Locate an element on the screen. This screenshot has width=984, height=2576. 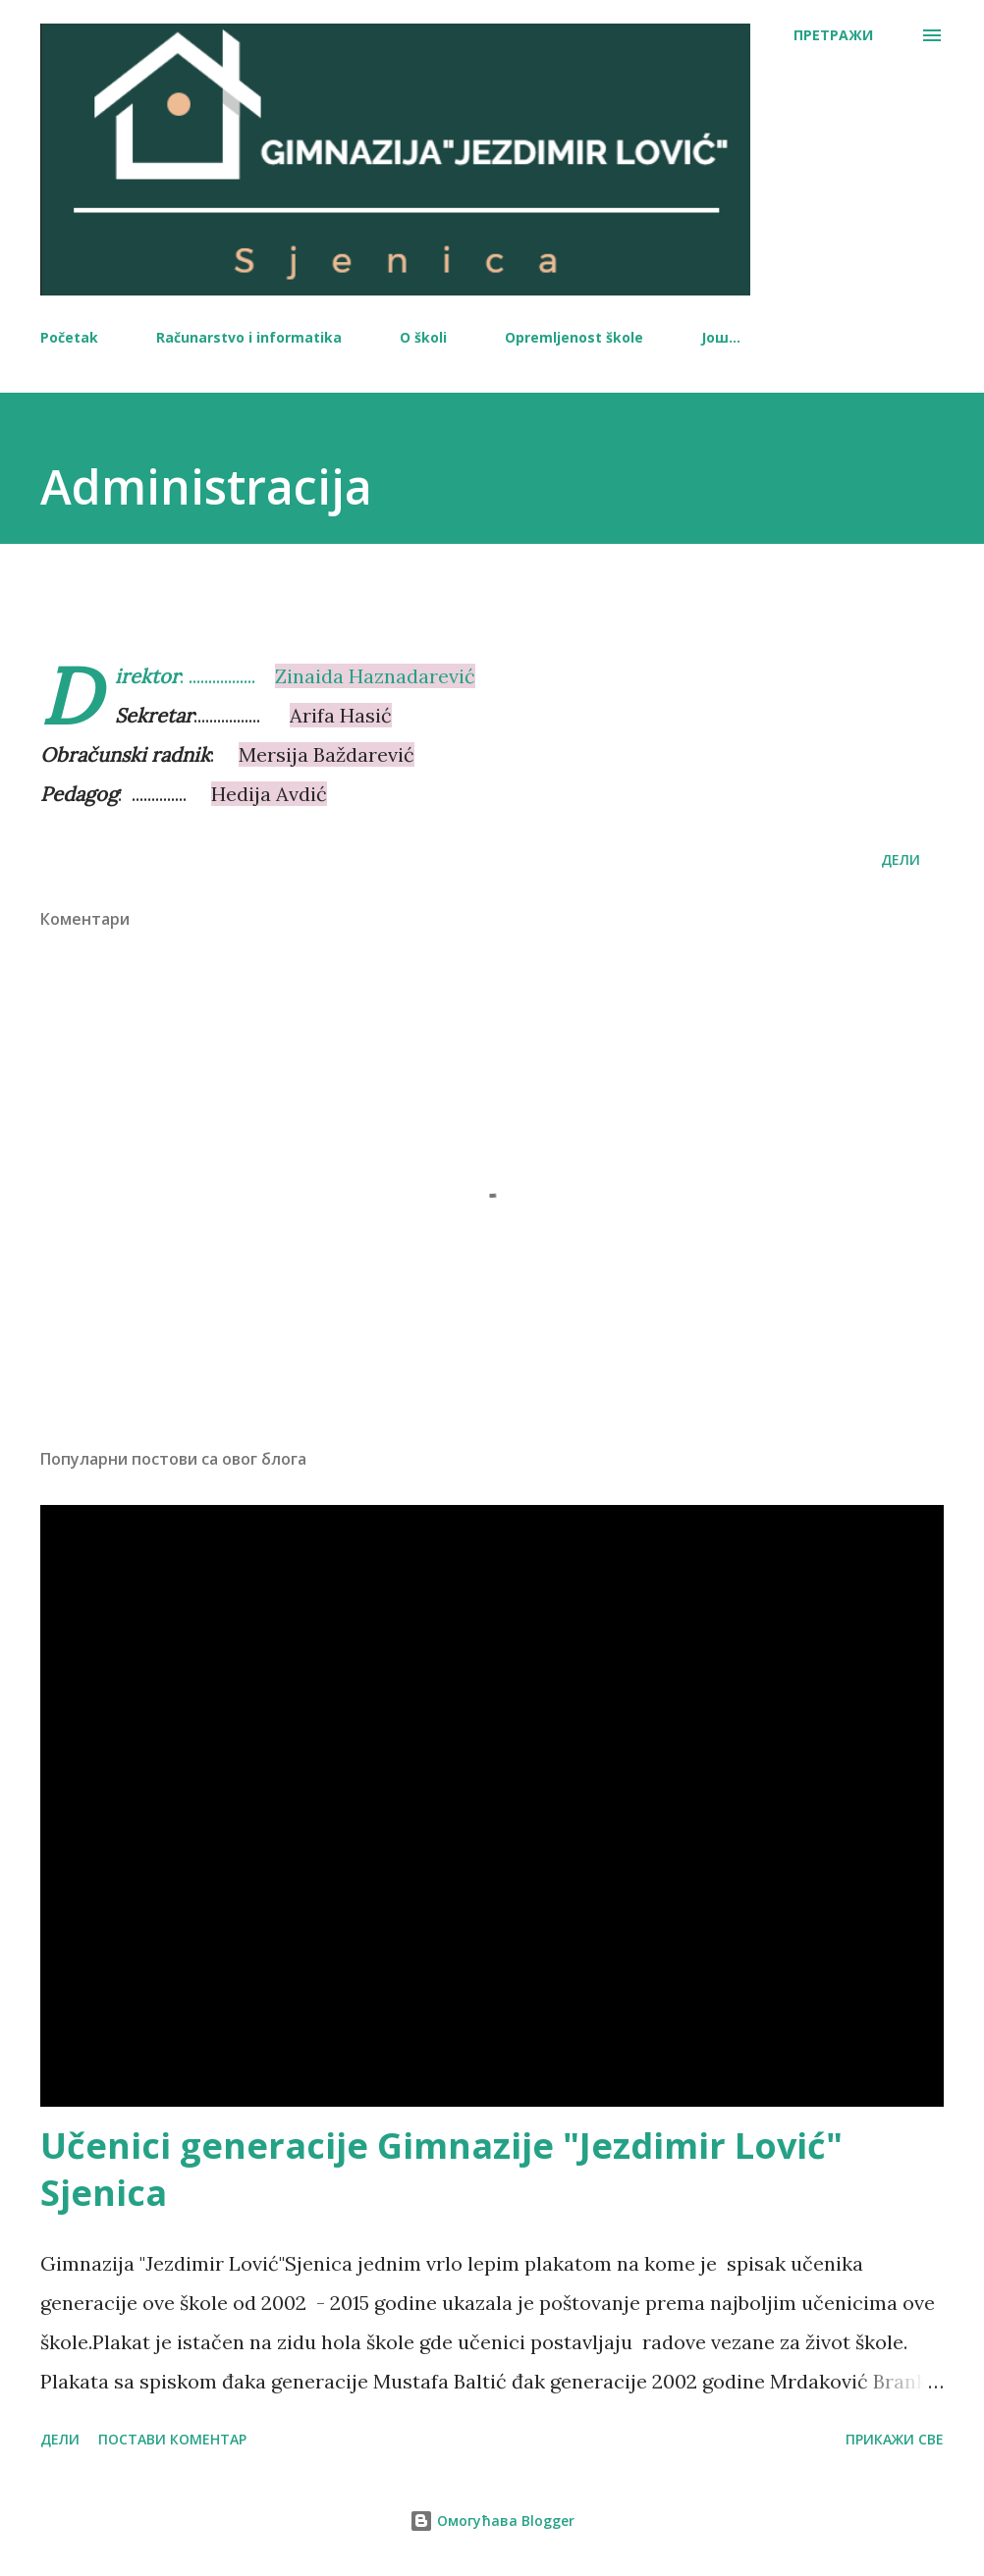
Дели [button] is located at coordinates (900, 859).